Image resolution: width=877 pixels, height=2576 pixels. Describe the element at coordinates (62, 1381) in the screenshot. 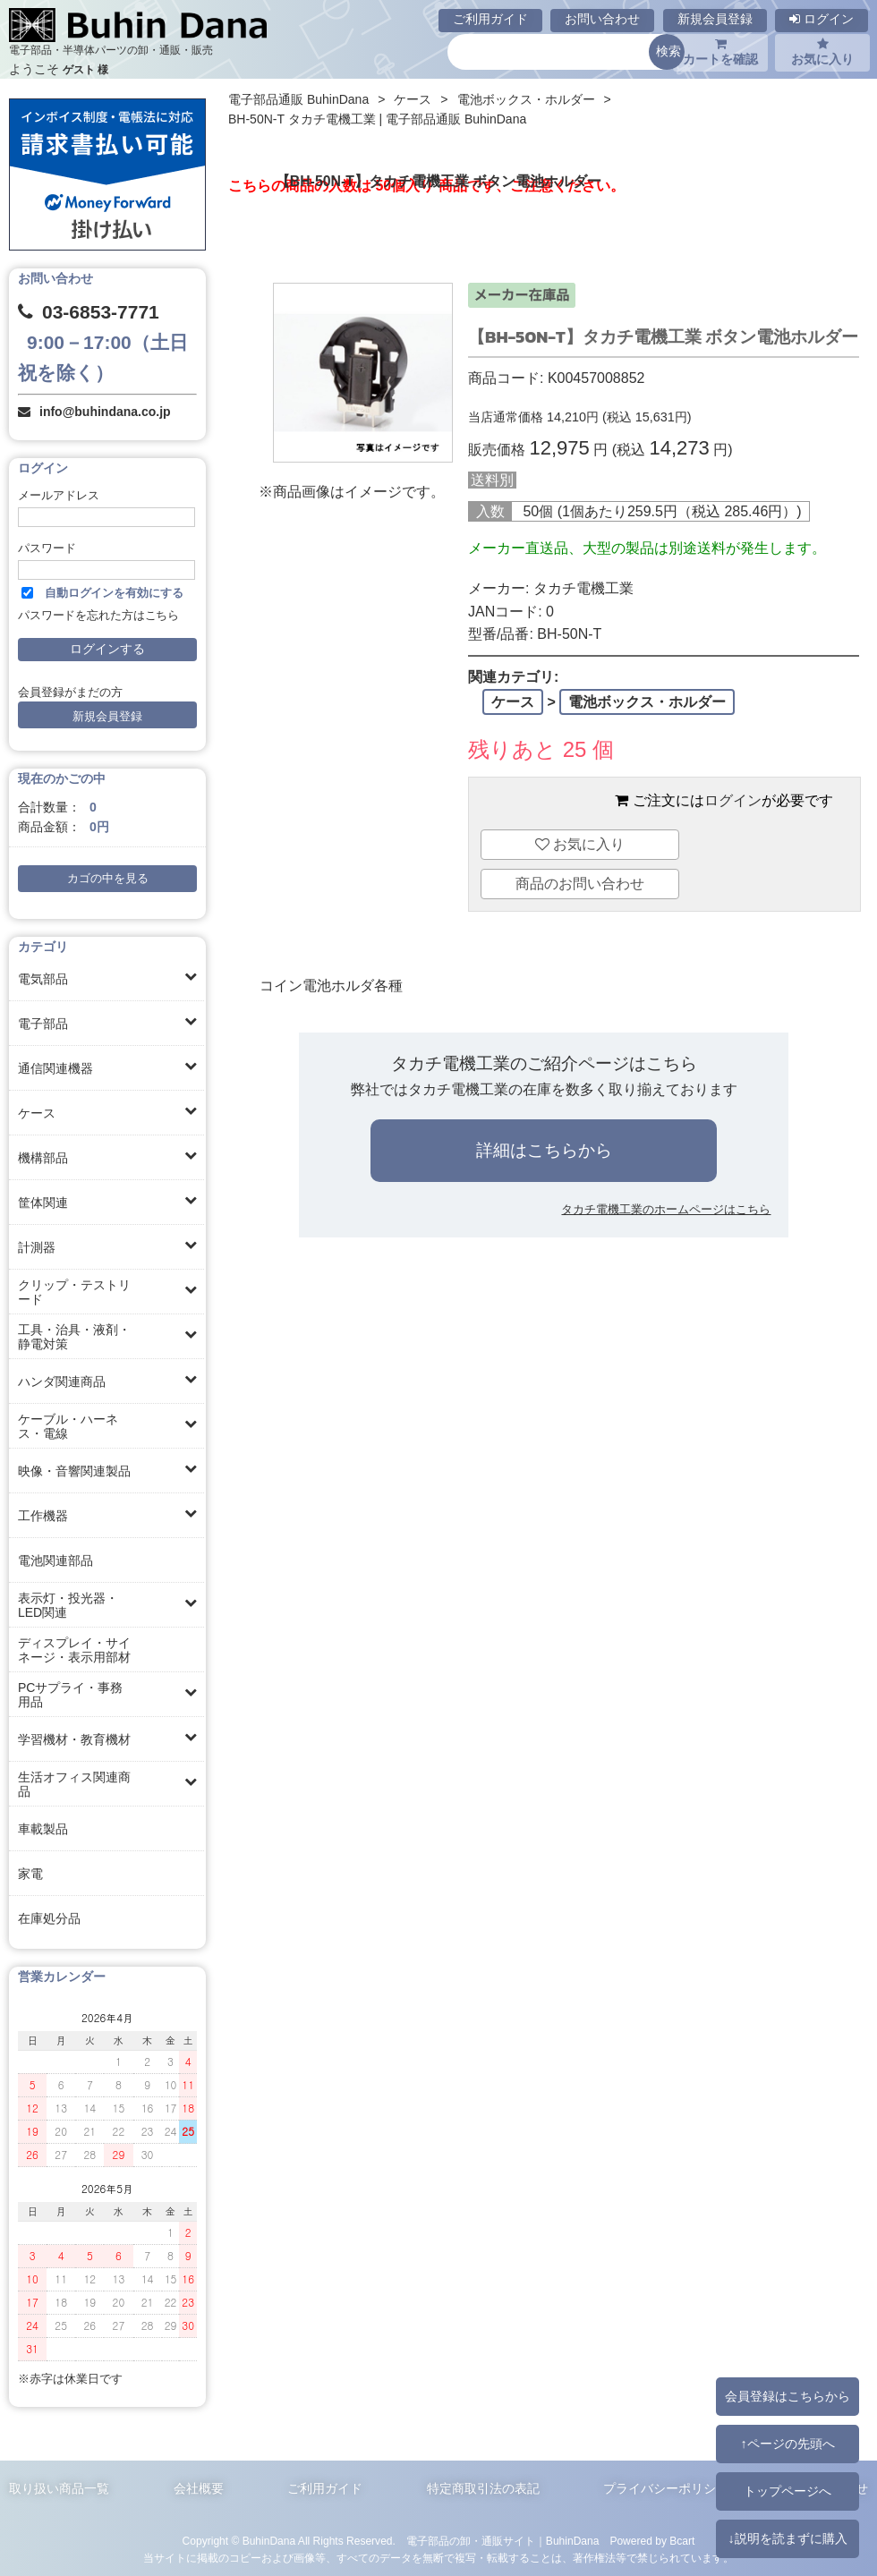

I see `ハンダ関連商品` at that location.